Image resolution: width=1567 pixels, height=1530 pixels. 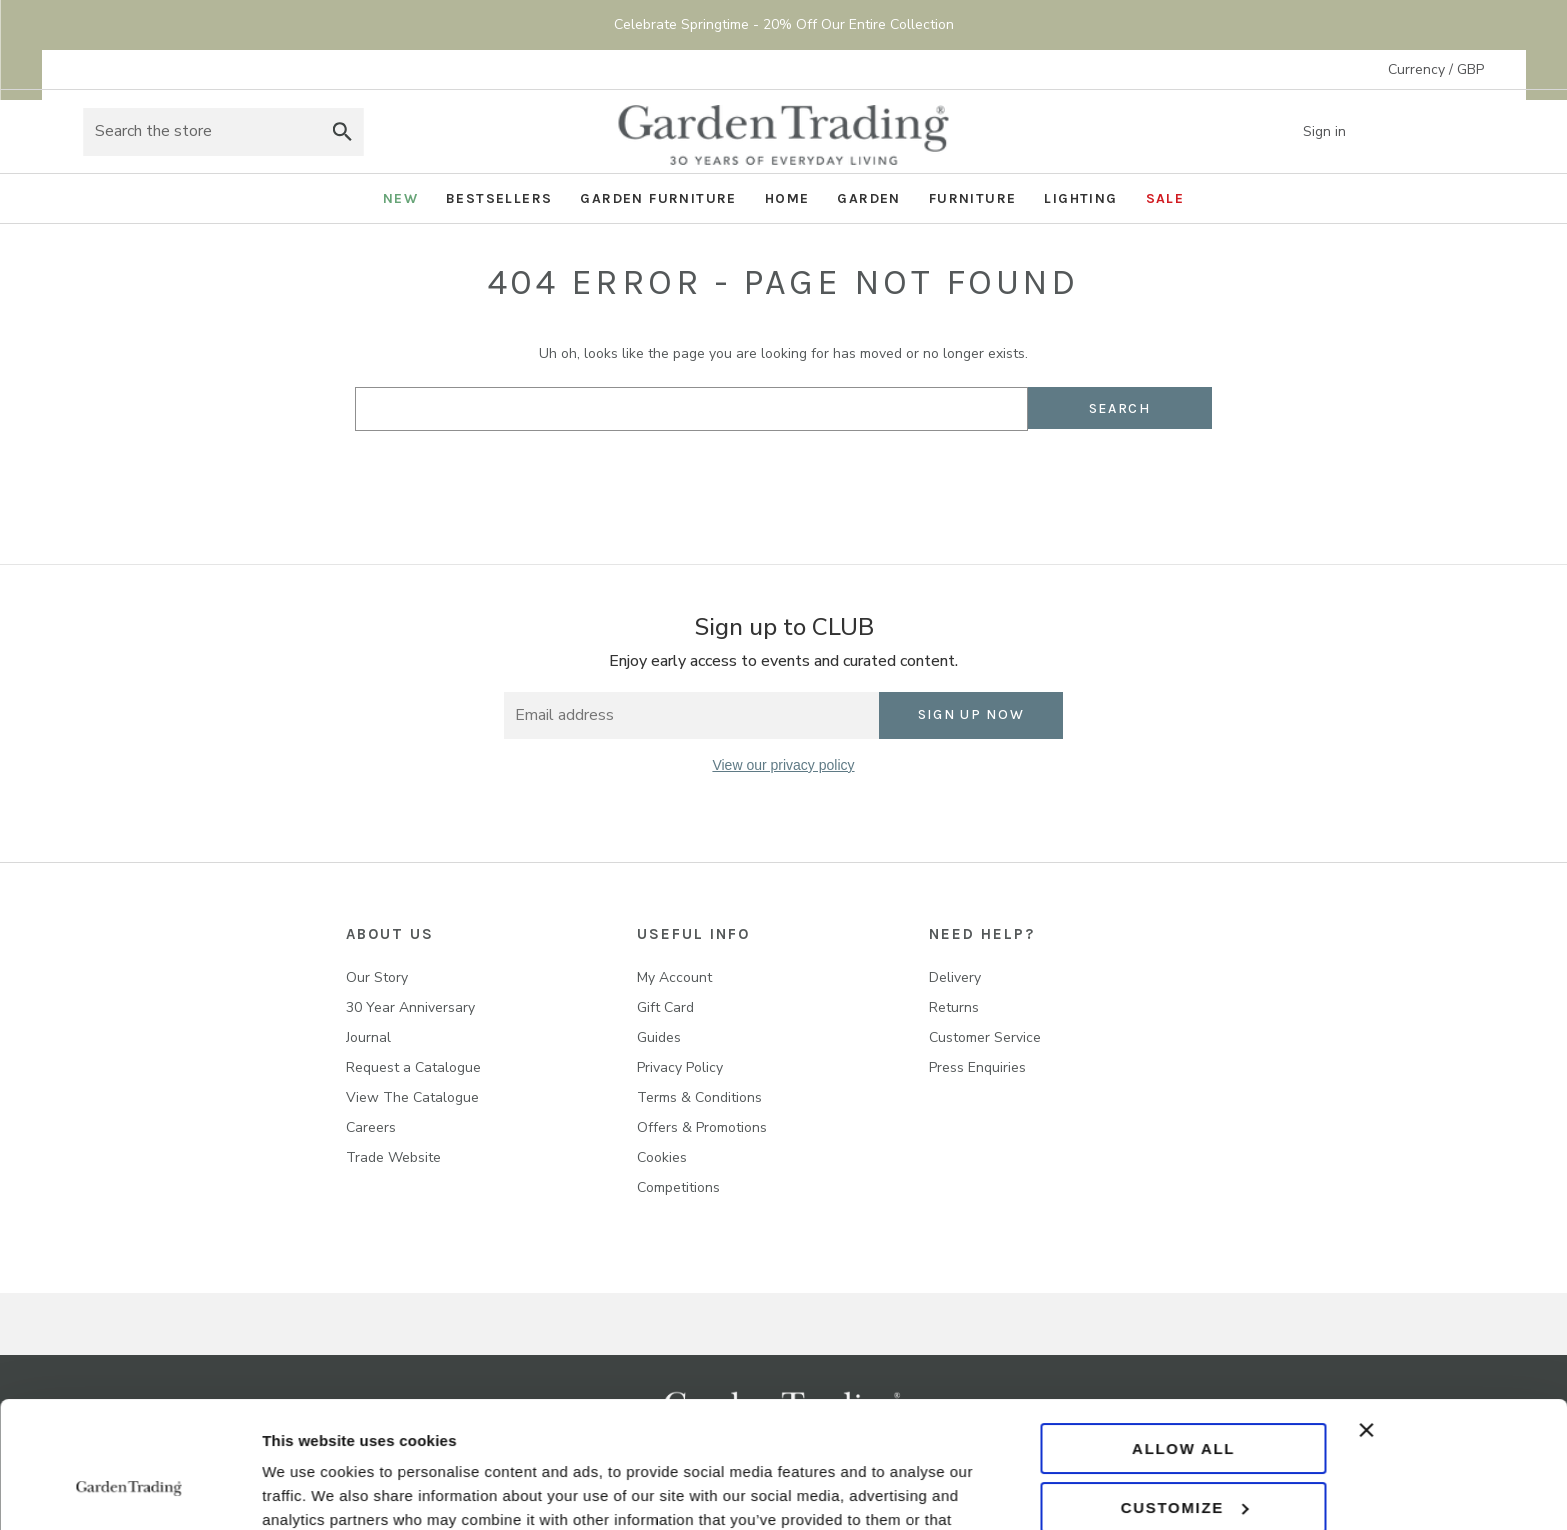 What do you see at coordinates (665, 1007) in the screenshot?
I see `Gift Card` at bounding box center [665, 1007].